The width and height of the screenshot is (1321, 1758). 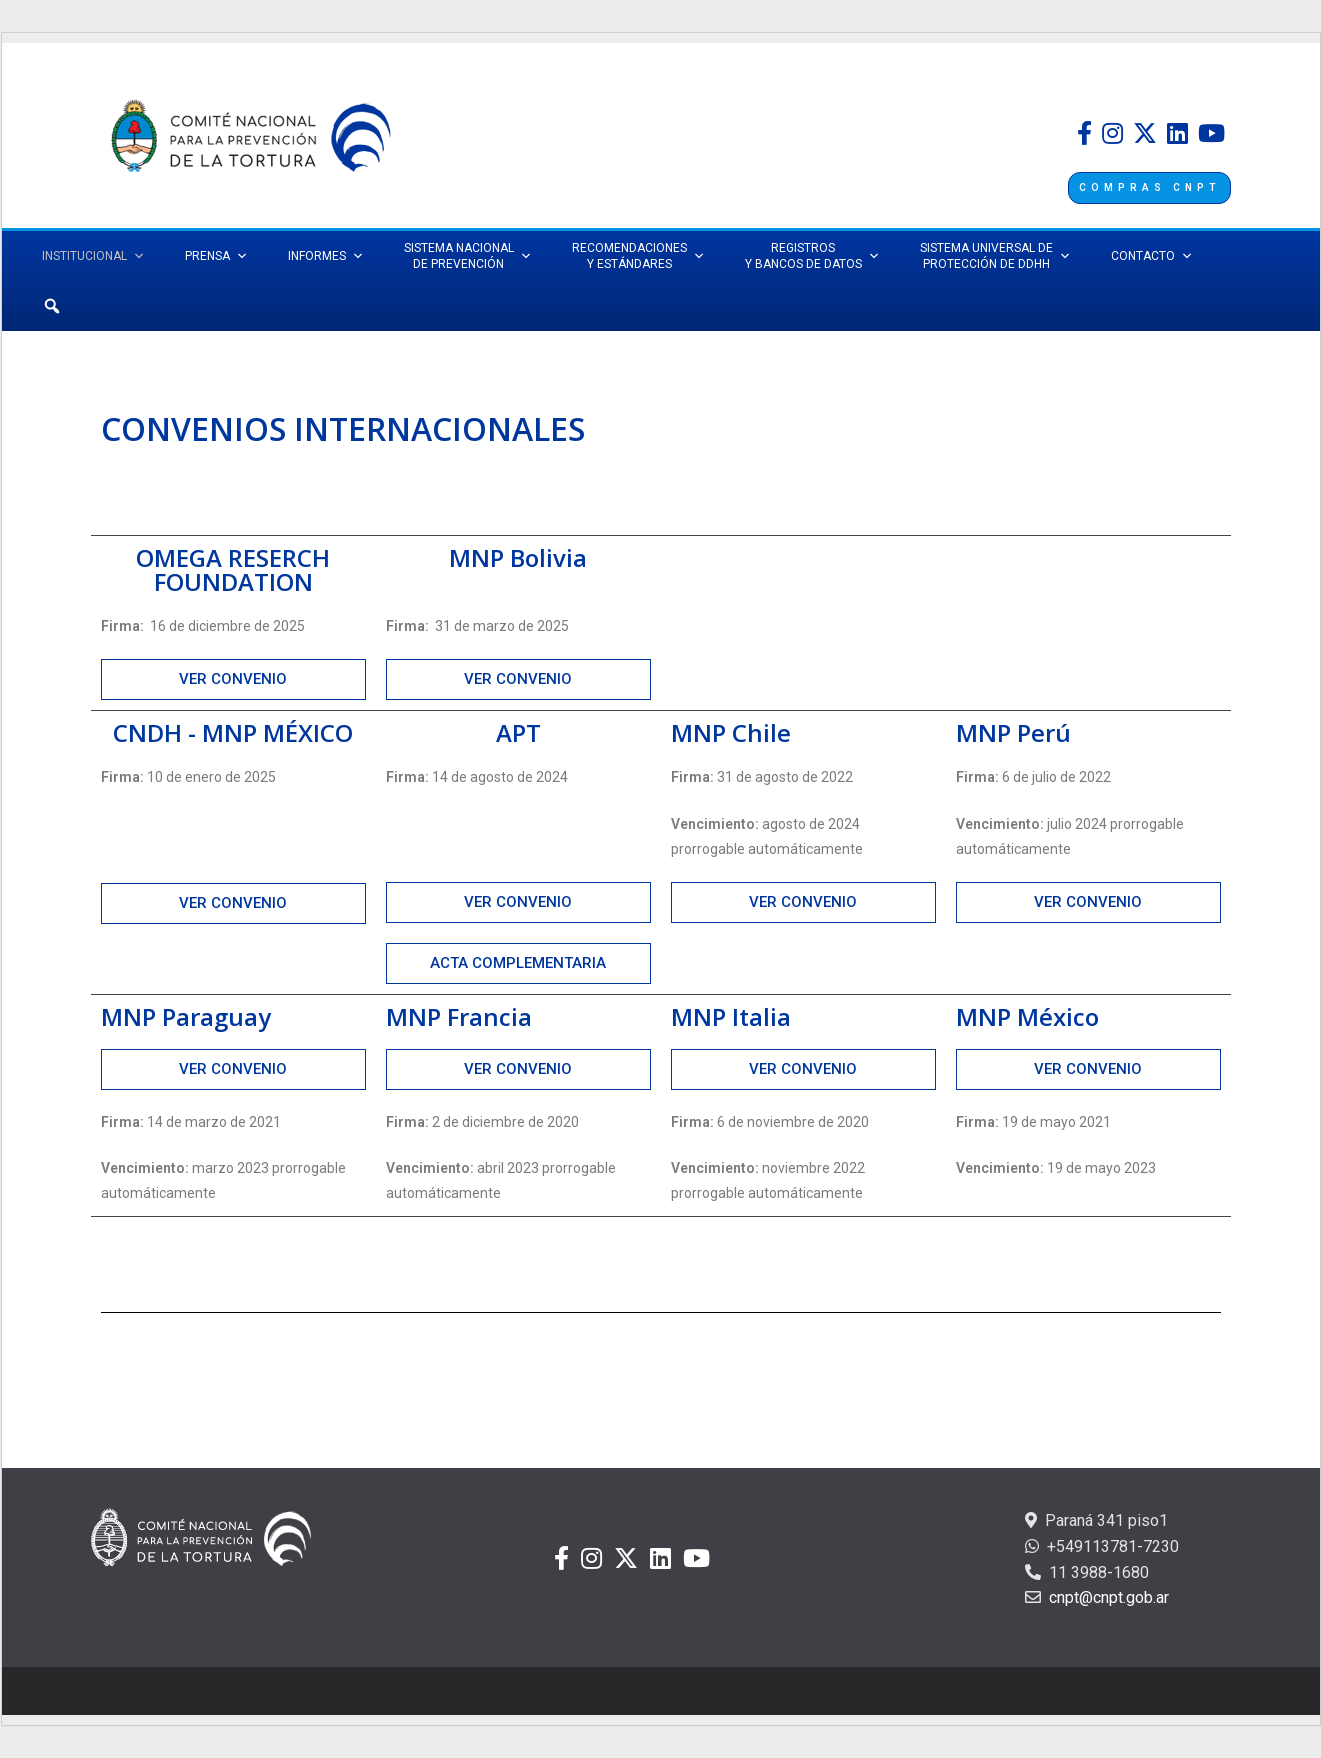 I want to click on REGISTROS Y BANCOS DE DATOS, so click(x=812, y=256).